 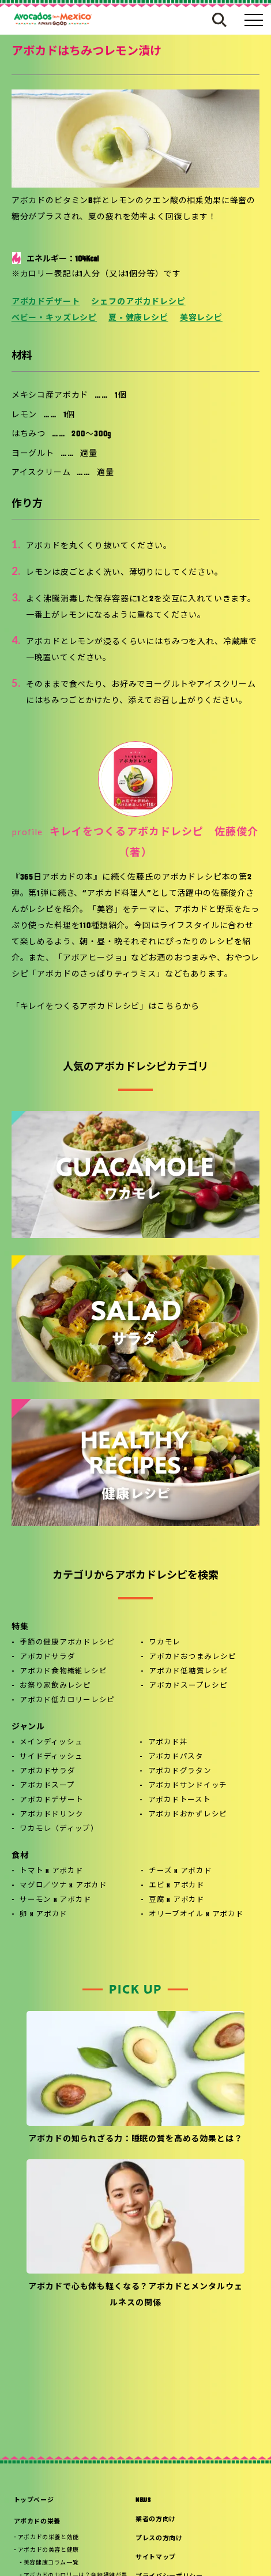 What do you see at coordinates (54, 318) in the screenshot?
I see `ベビー・キッズレシピ` at bounding box center [54, 318].